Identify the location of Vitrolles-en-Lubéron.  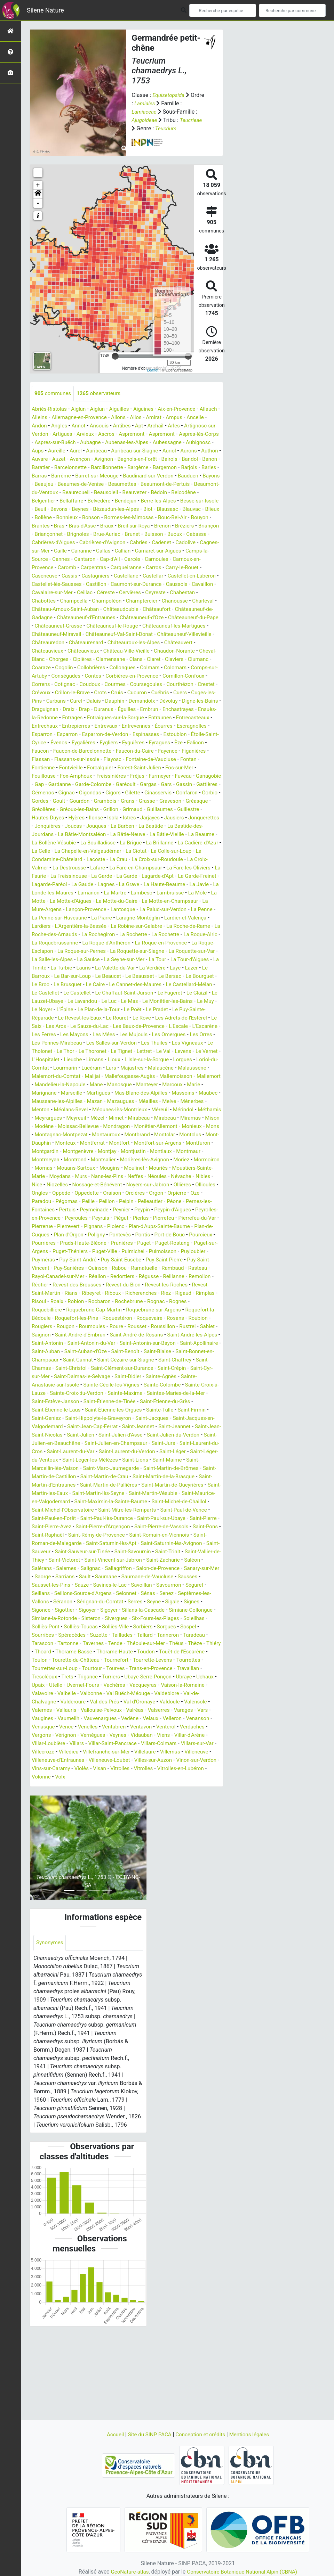
(175, 1852).